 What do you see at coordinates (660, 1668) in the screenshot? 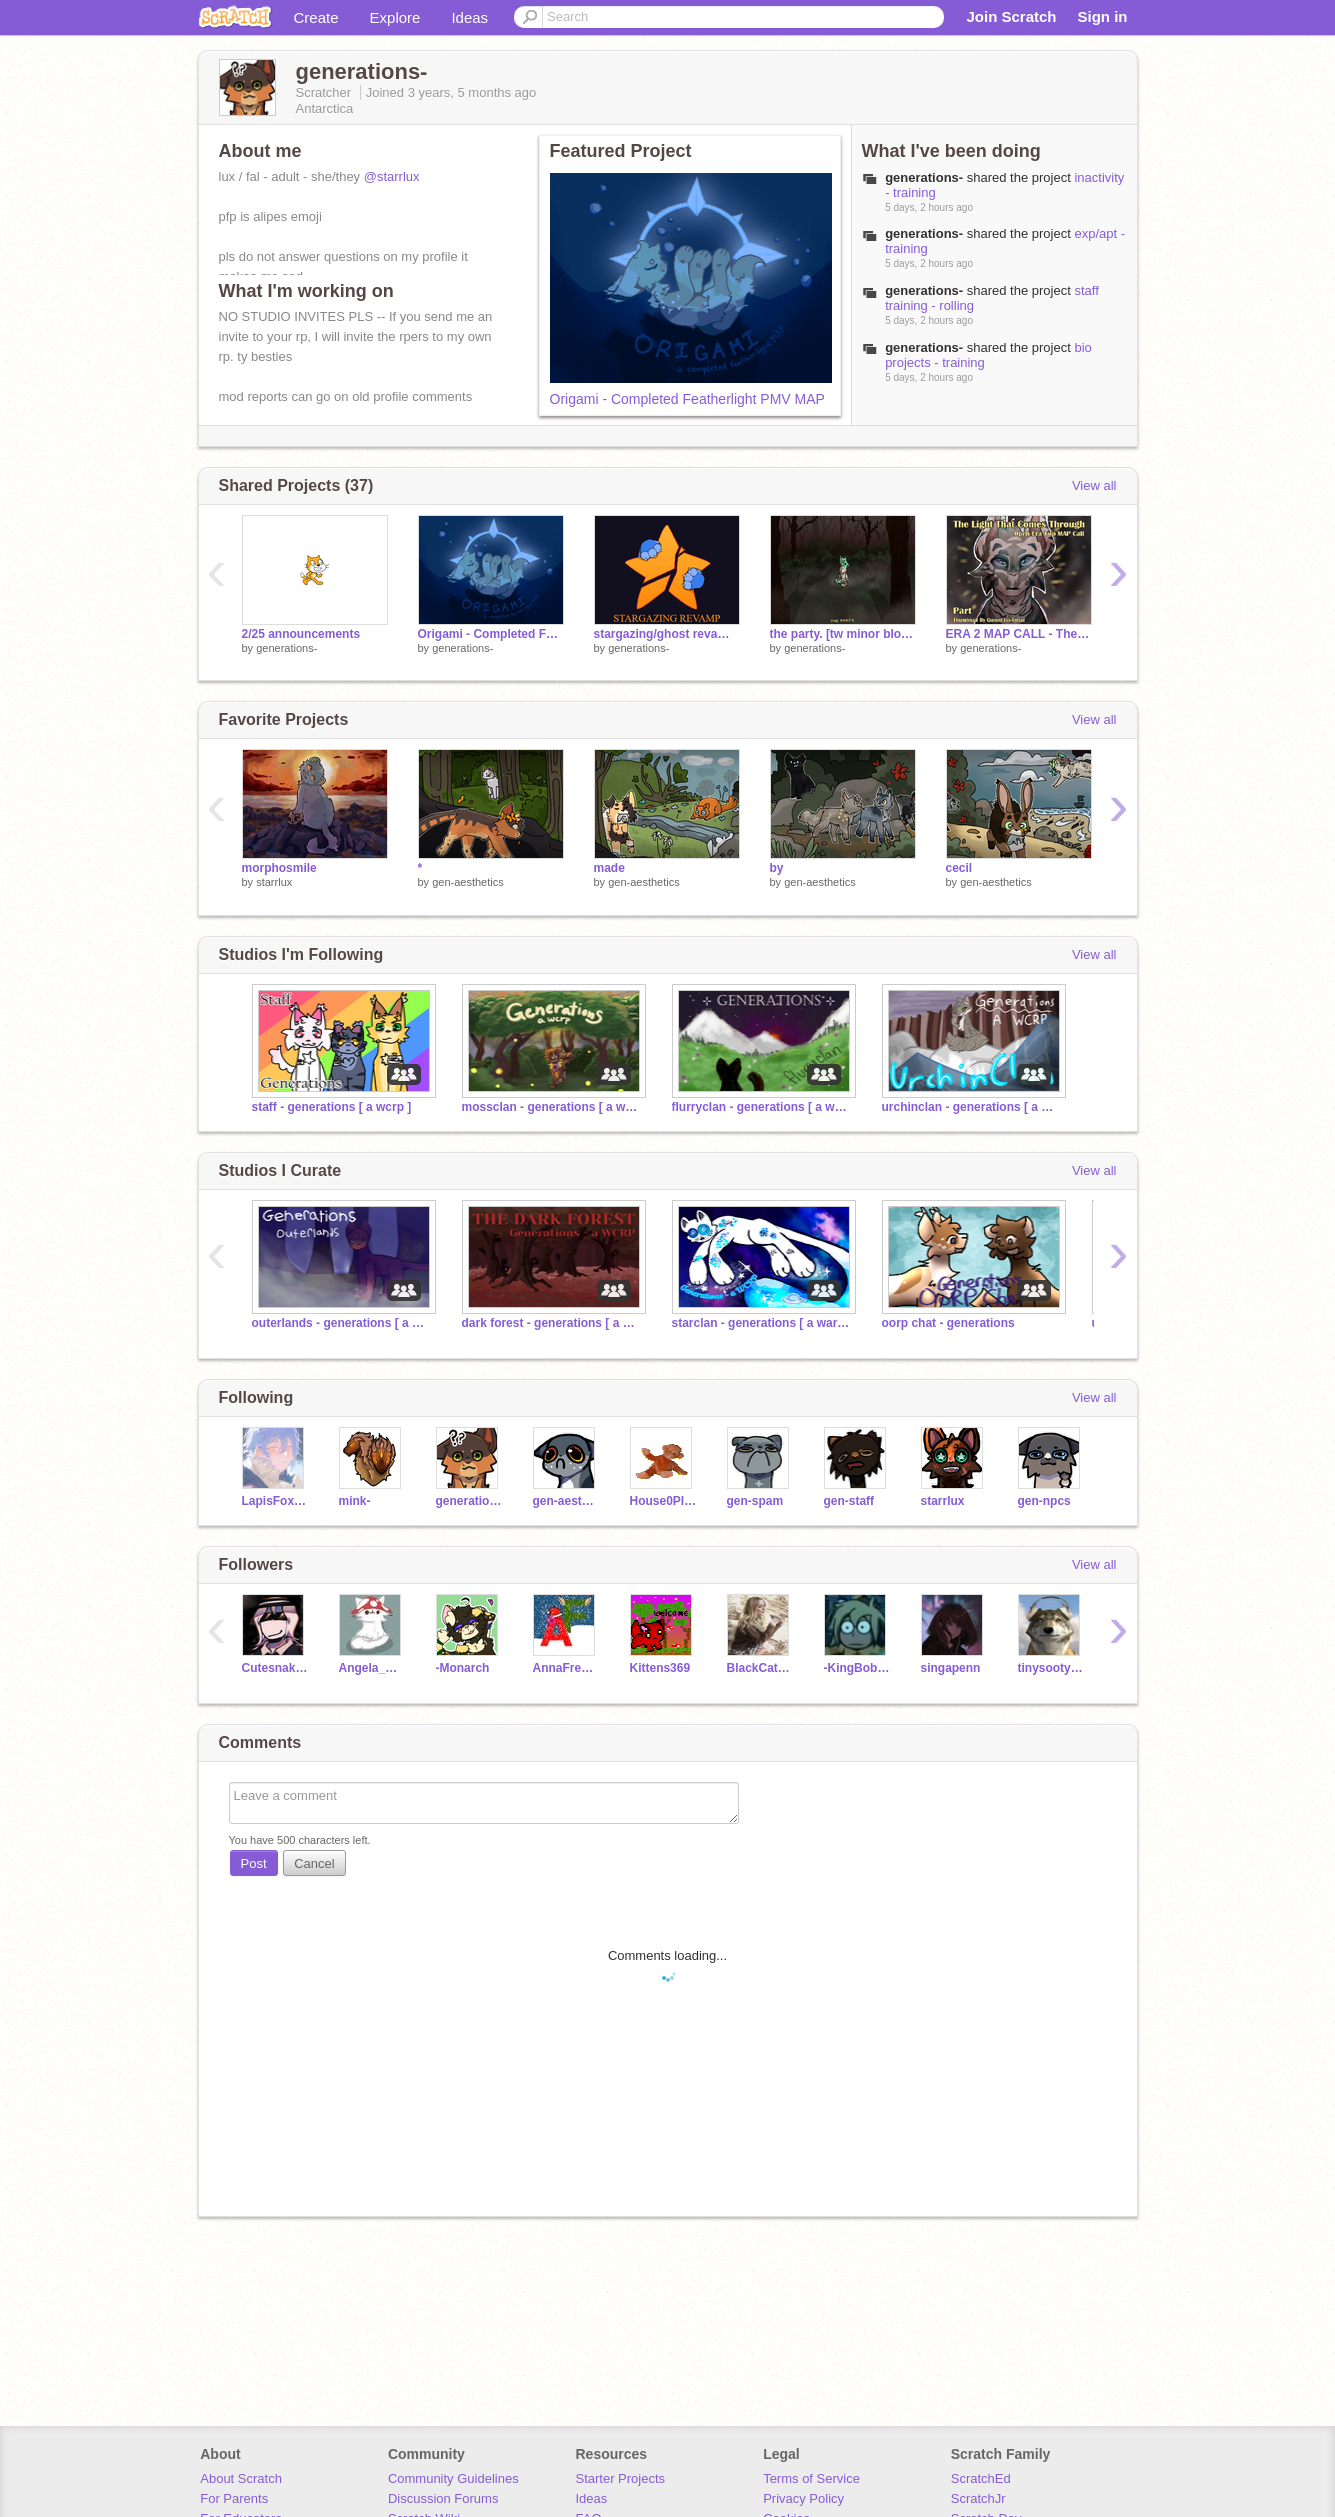
I see `Kittens369` at bounding box center [660, 1668].